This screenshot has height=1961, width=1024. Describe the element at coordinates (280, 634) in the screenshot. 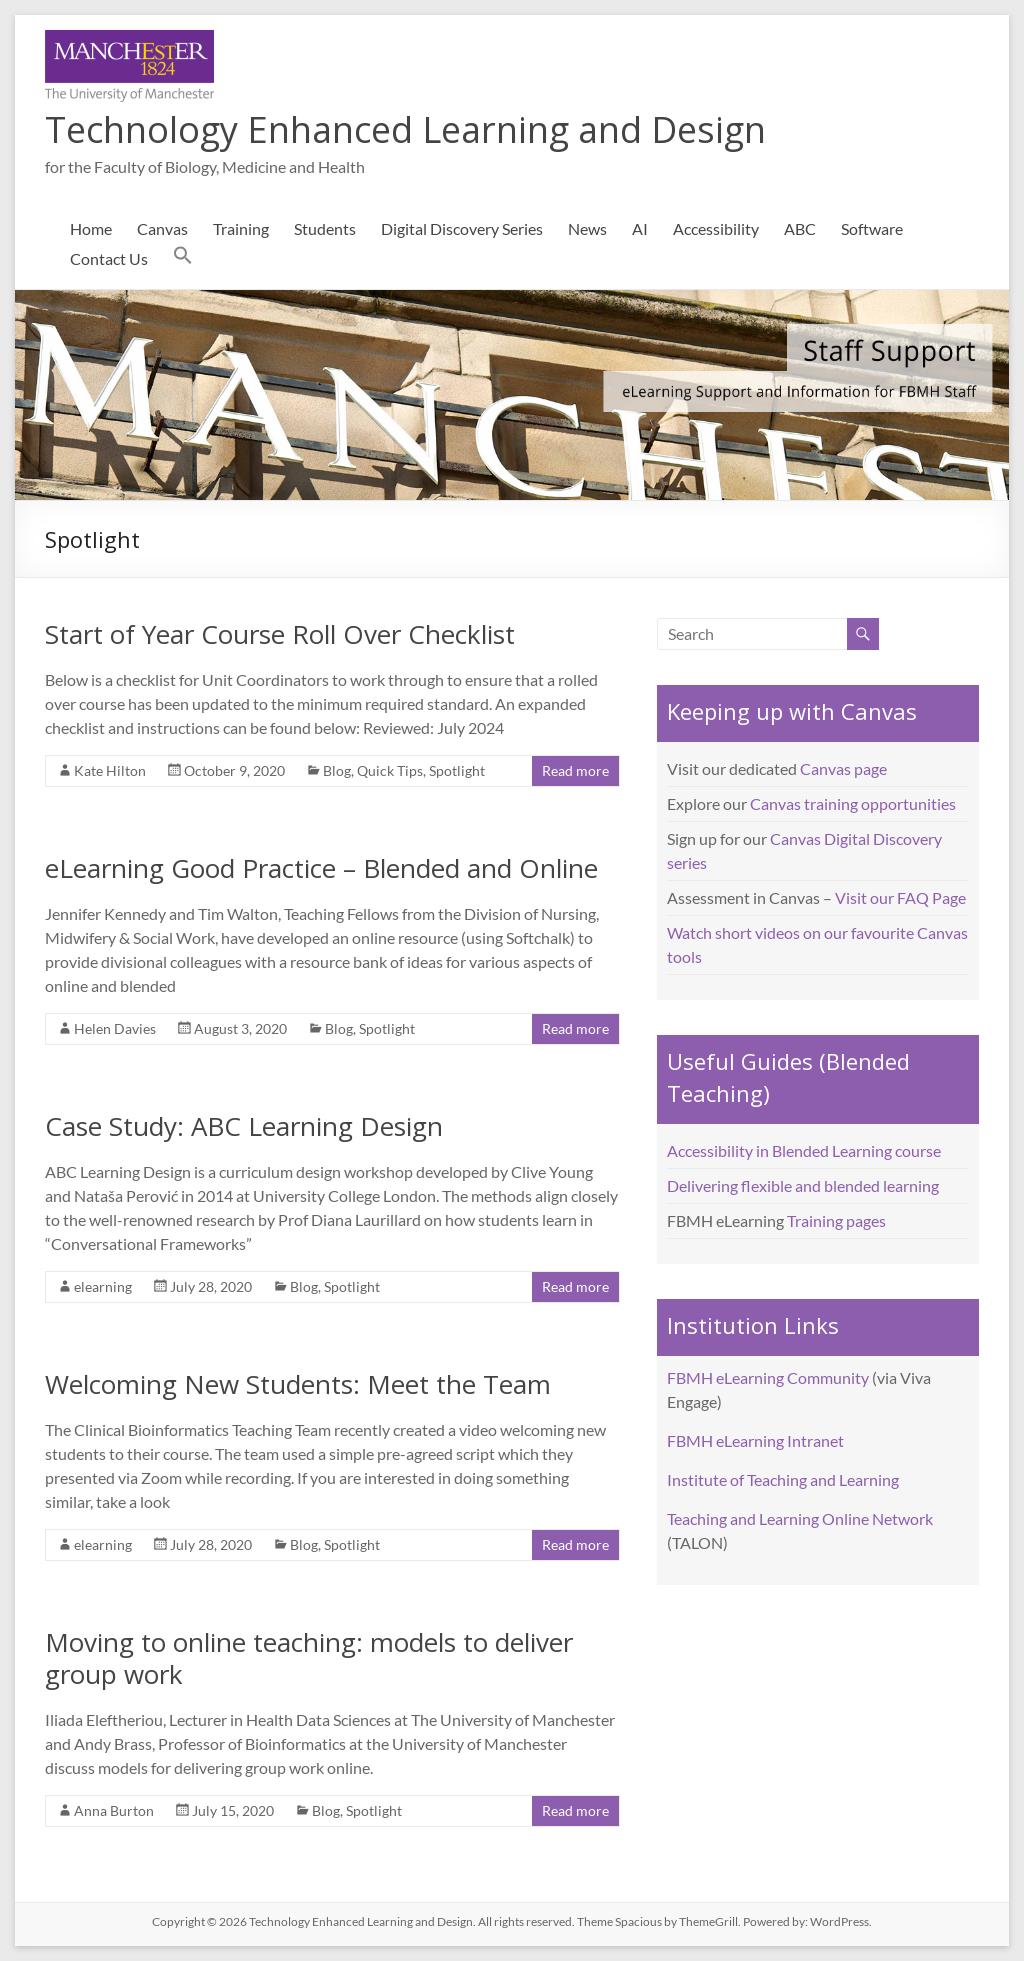

I see `Start of Year Course Roll Over Checklist` at that location.